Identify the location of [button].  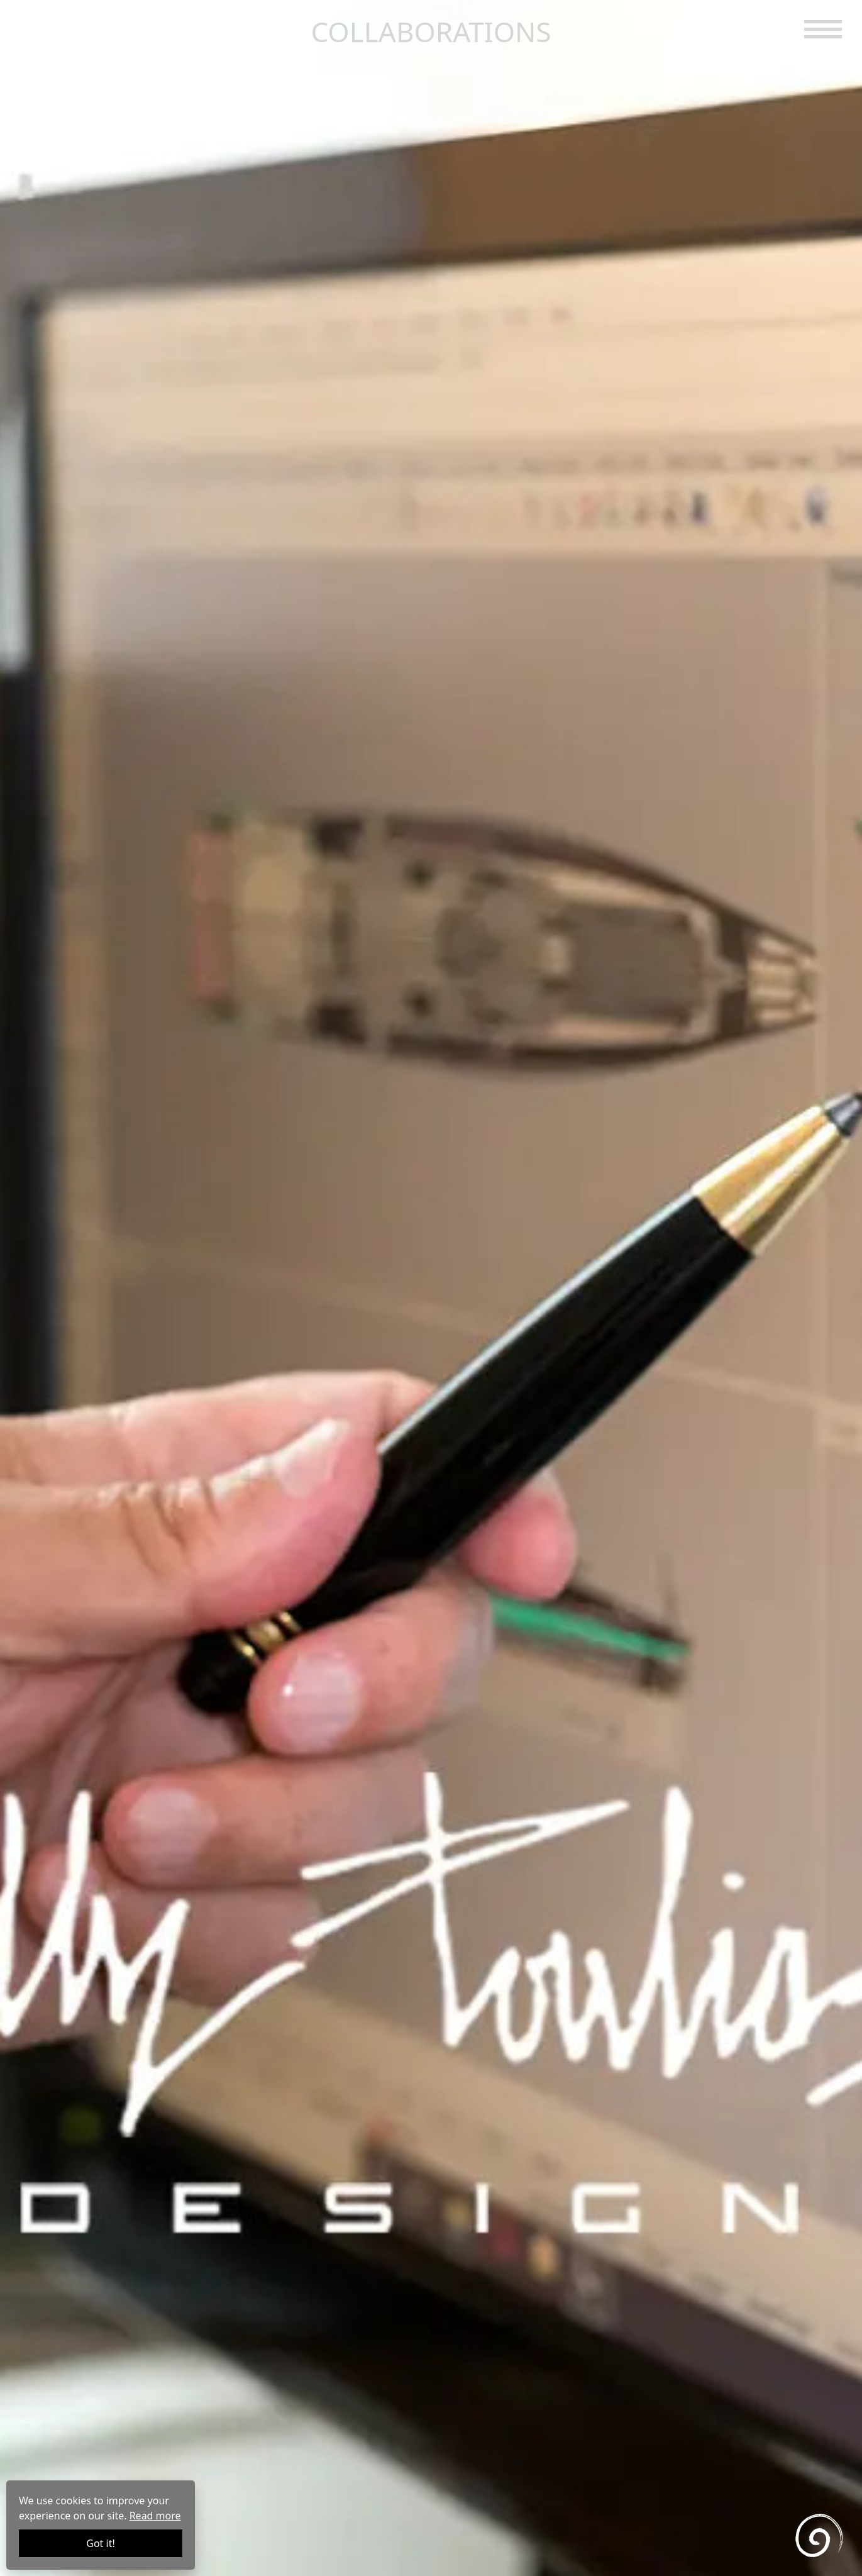
(823, 28).